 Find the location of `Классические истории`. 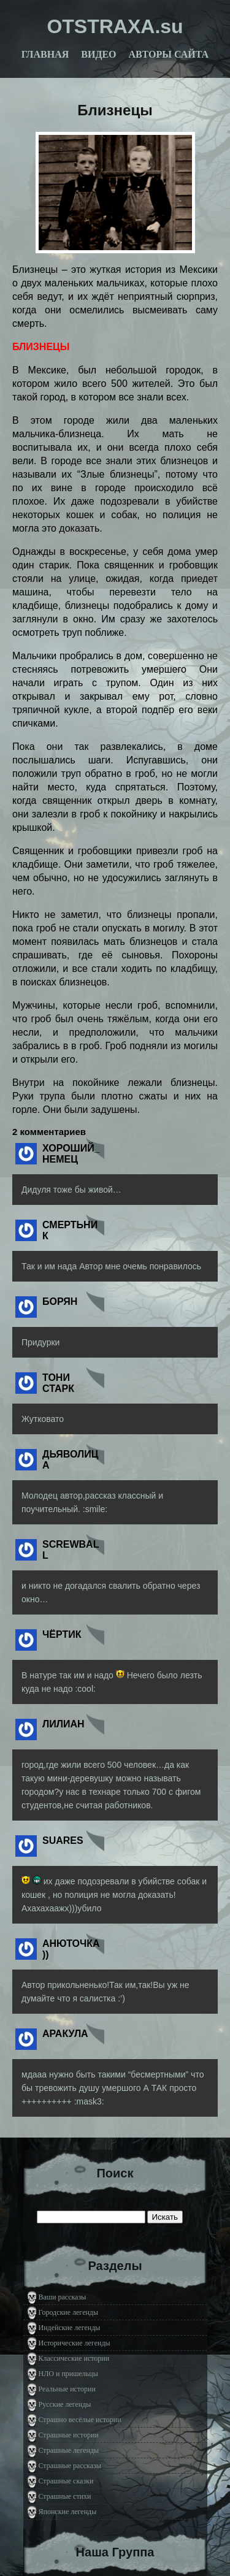

Классические истории is located at coordinates (74, 2358).